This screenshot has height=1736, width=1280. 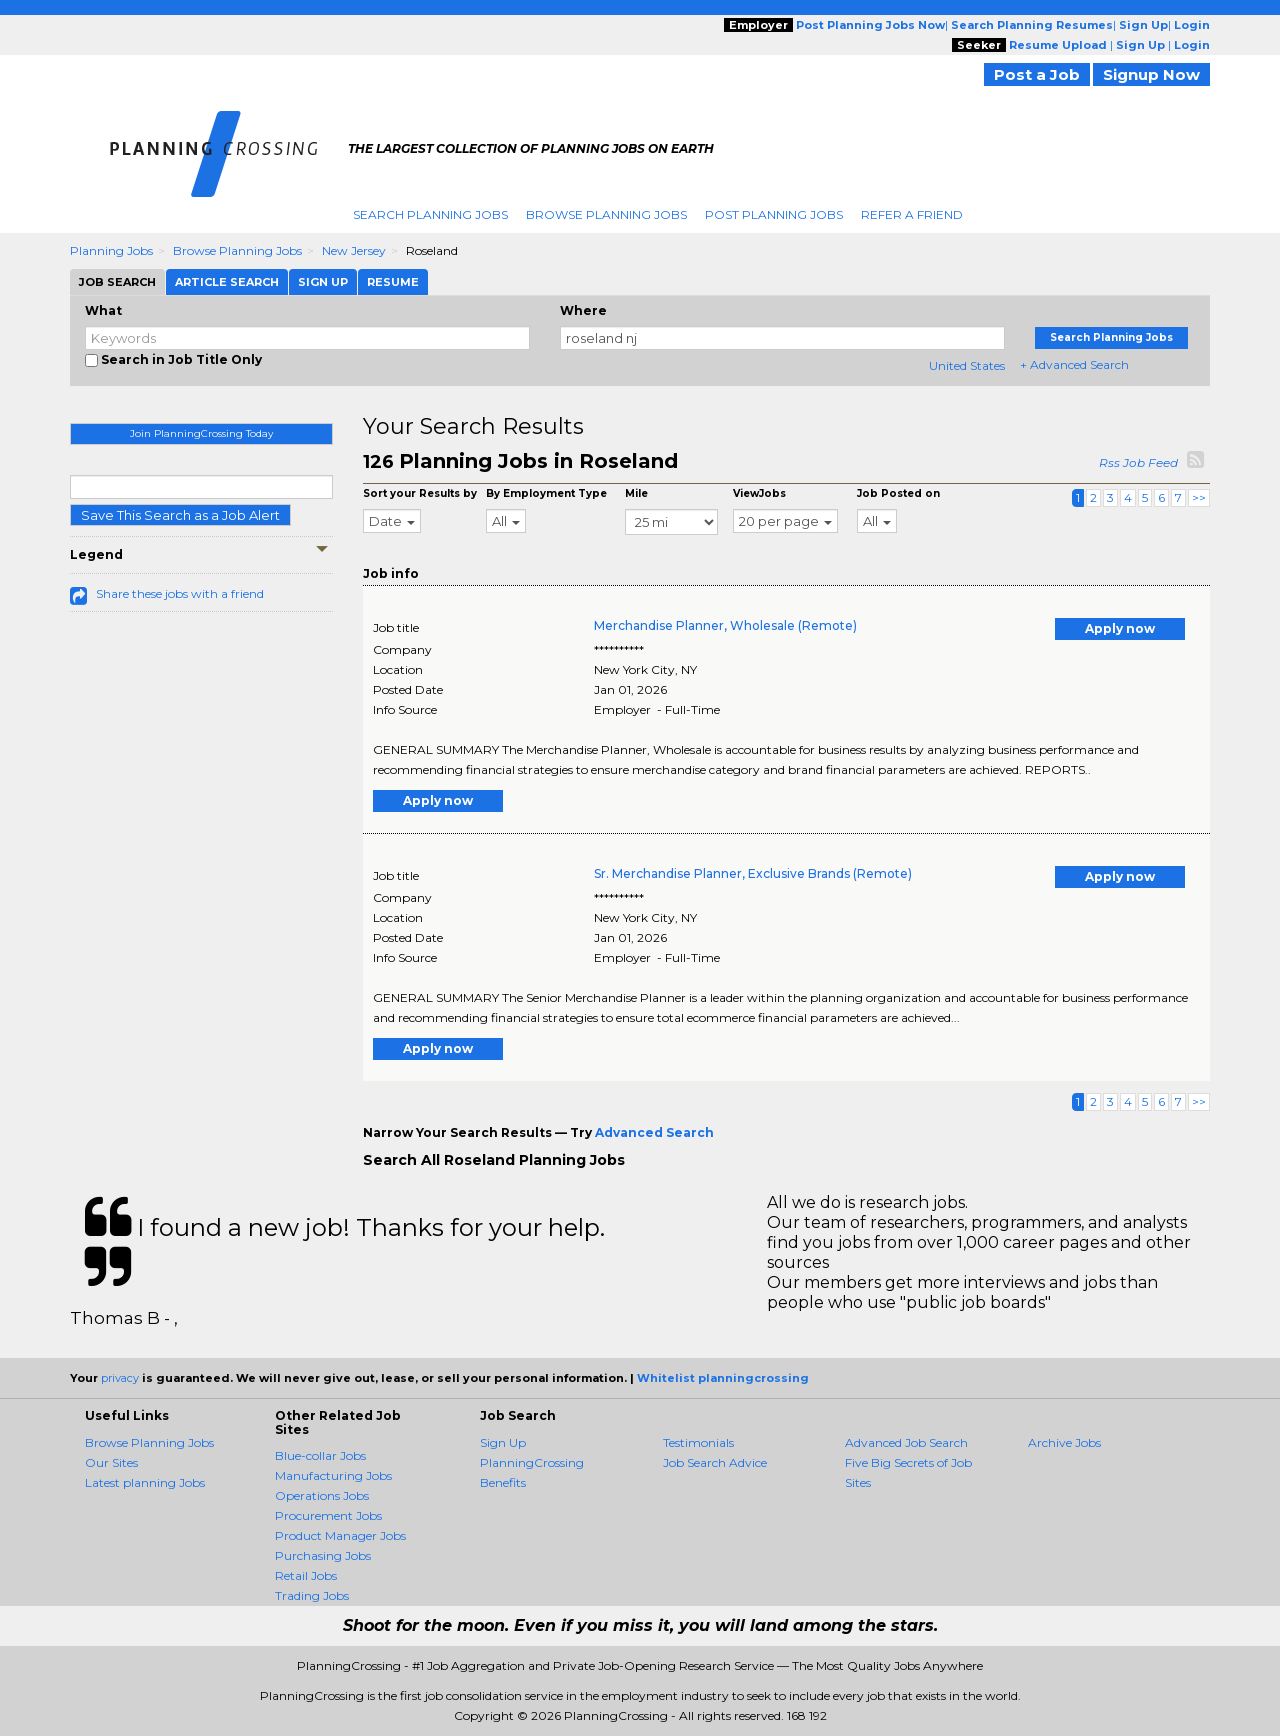 What do you see at coordinates (1151, 74) in the screenshot?
I see `Signup Now` at bounding box center [1151, 74].